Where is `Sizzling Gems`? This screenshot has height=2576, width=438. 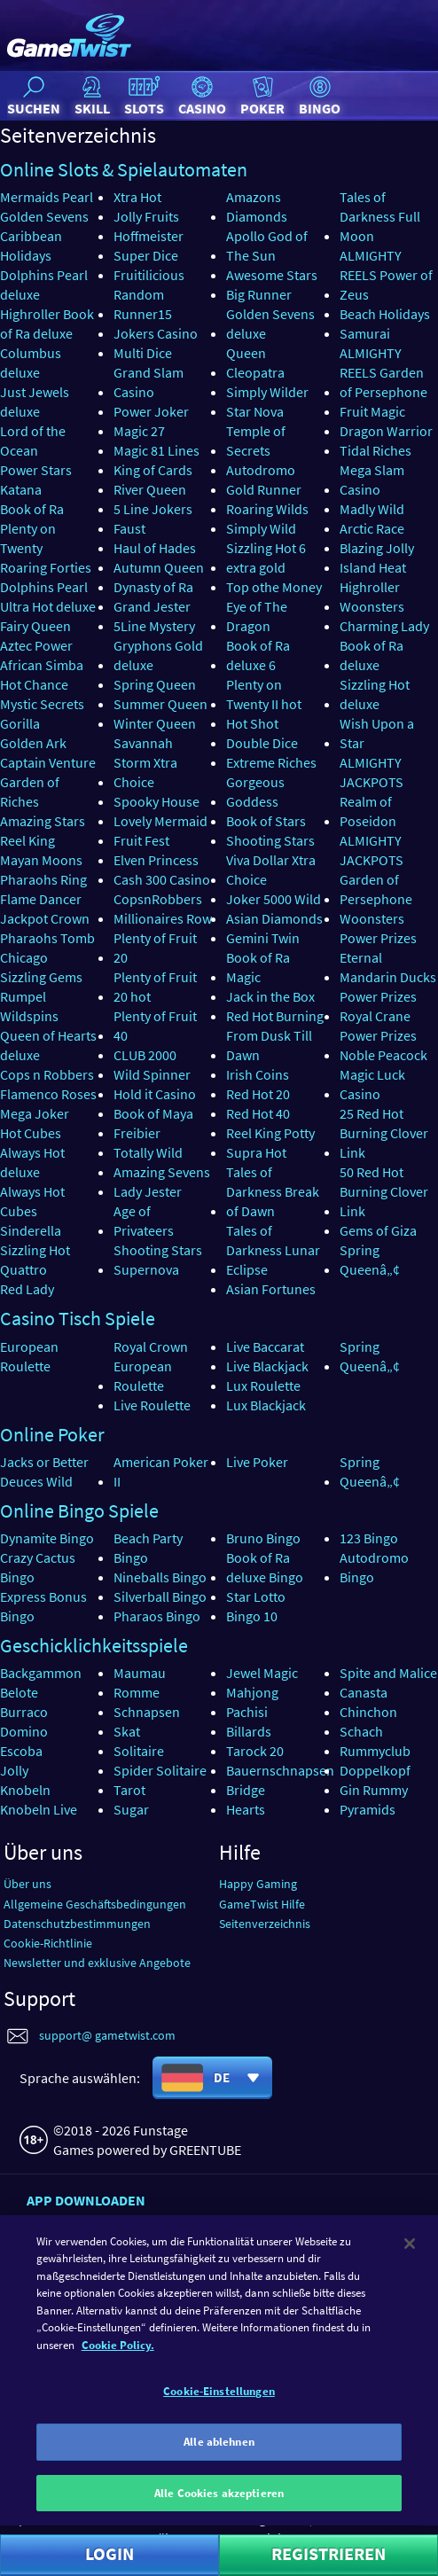
Sizzling Gems is located at coordinates (41, 977).